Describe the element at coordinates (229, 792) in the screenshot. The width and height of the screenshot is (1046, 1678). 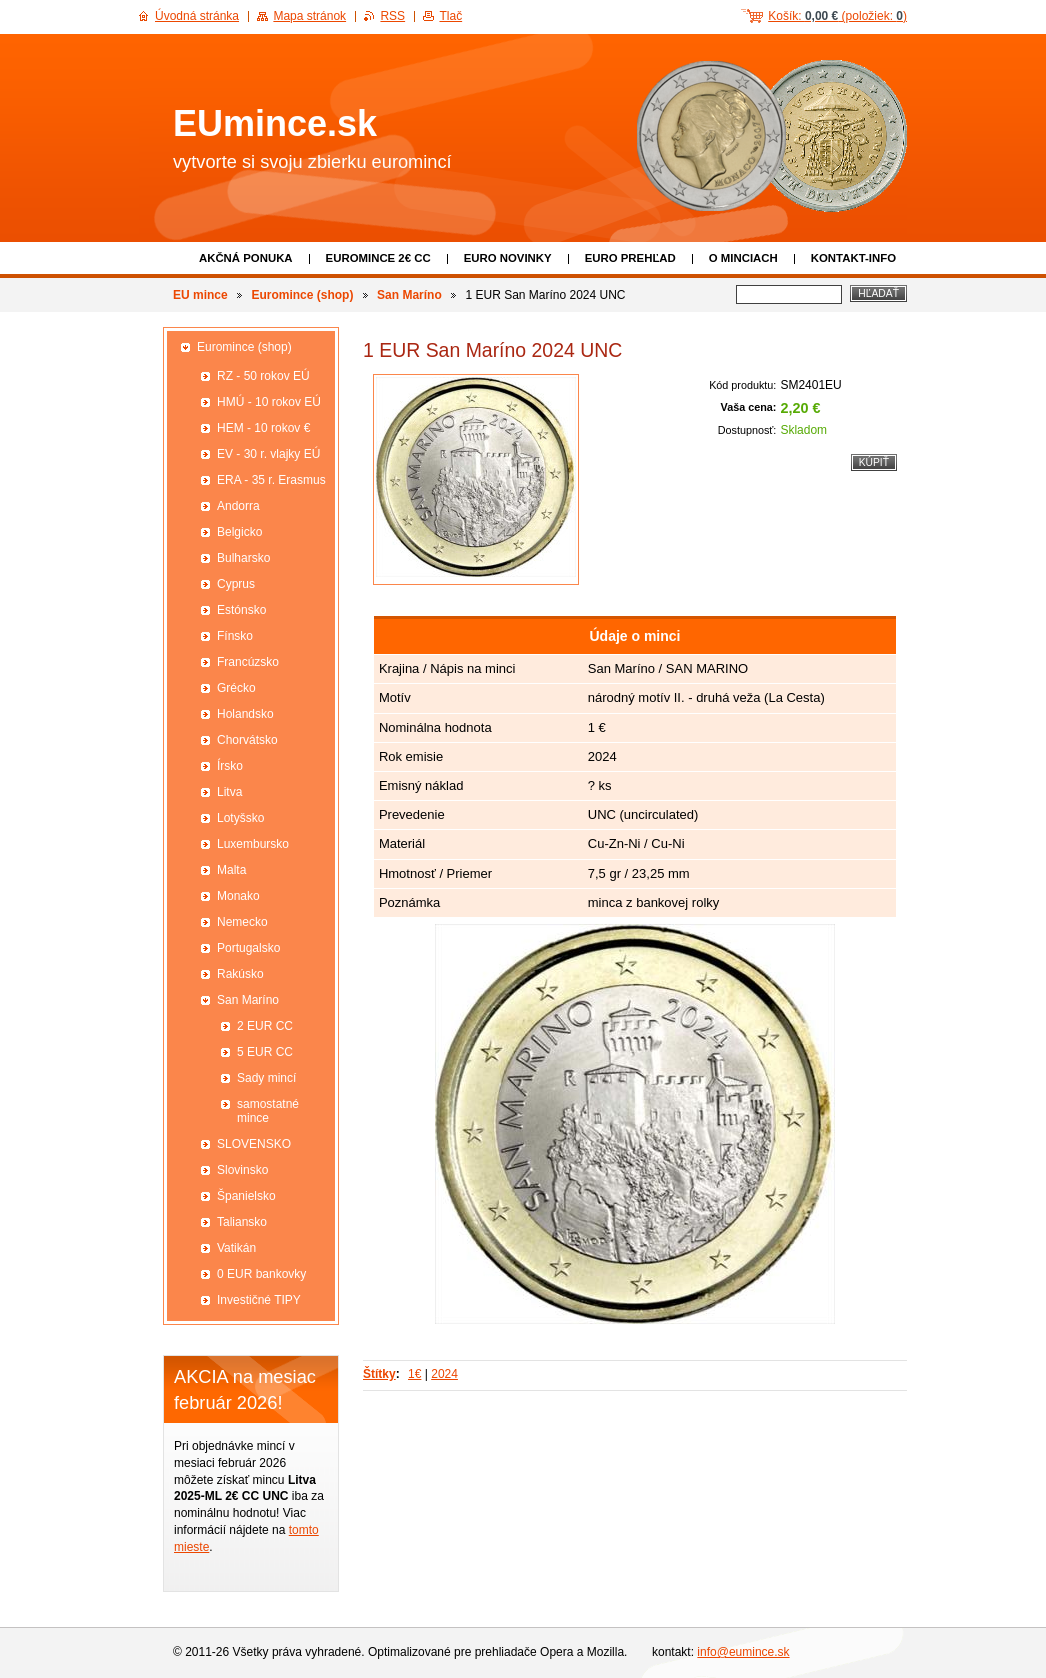
I see `Litva` at that location.